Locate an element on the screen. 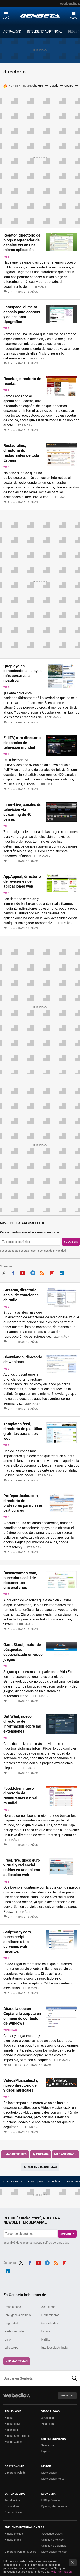 The height and width of the screenshot is (2576, 80). Más recientes is located at coordinates (15, 2154).